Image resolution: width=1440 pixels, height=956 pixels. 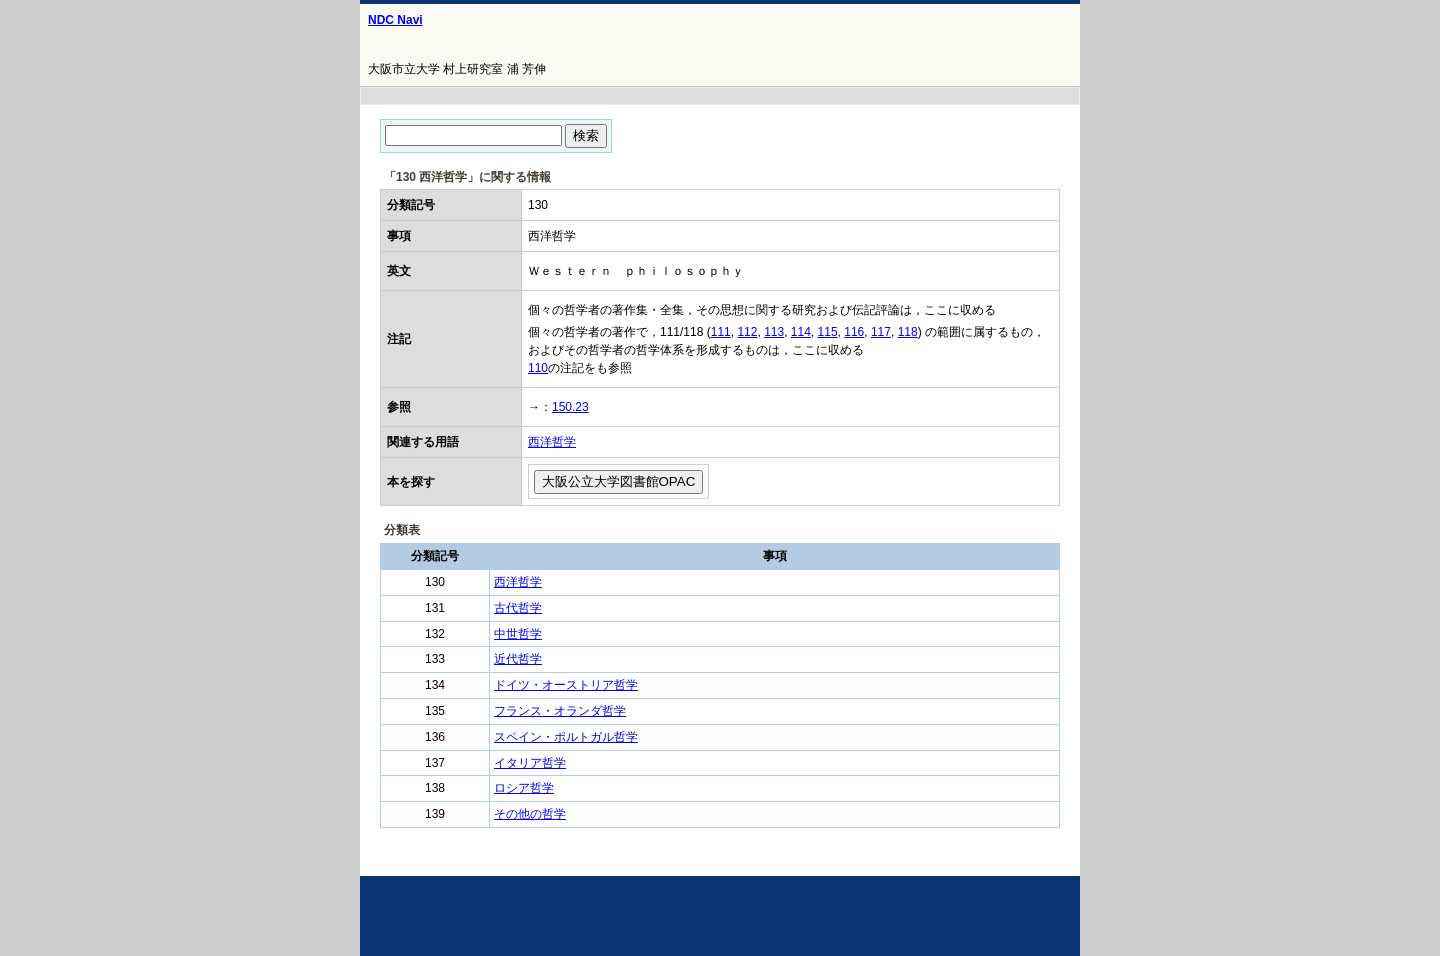 I want to click on ロシア哲学, so click(x=524, y=788).